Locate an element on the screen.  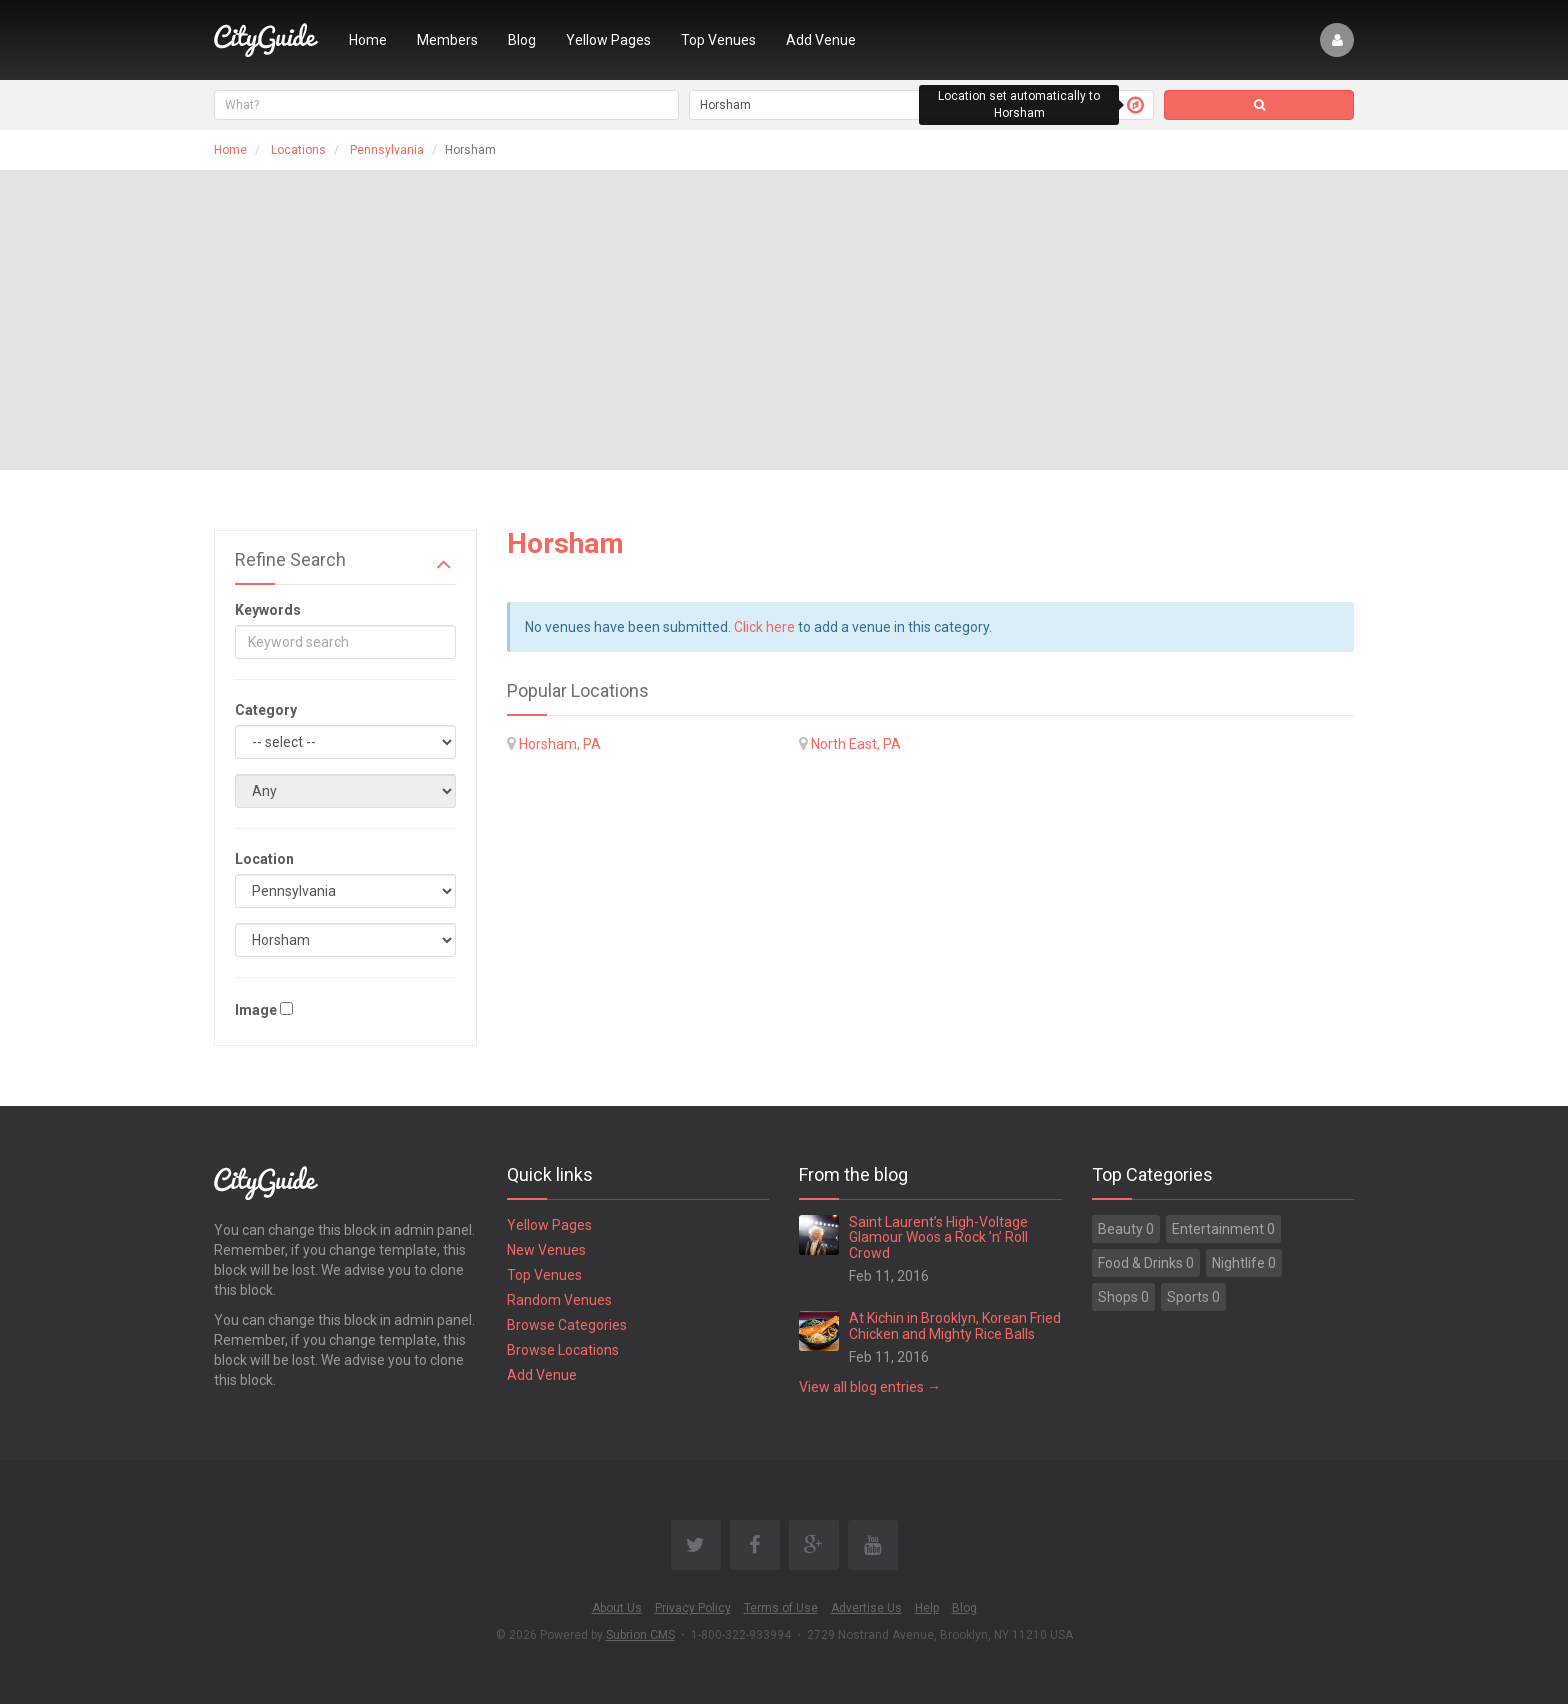
North East, PA is located at coordinates (856, 744).